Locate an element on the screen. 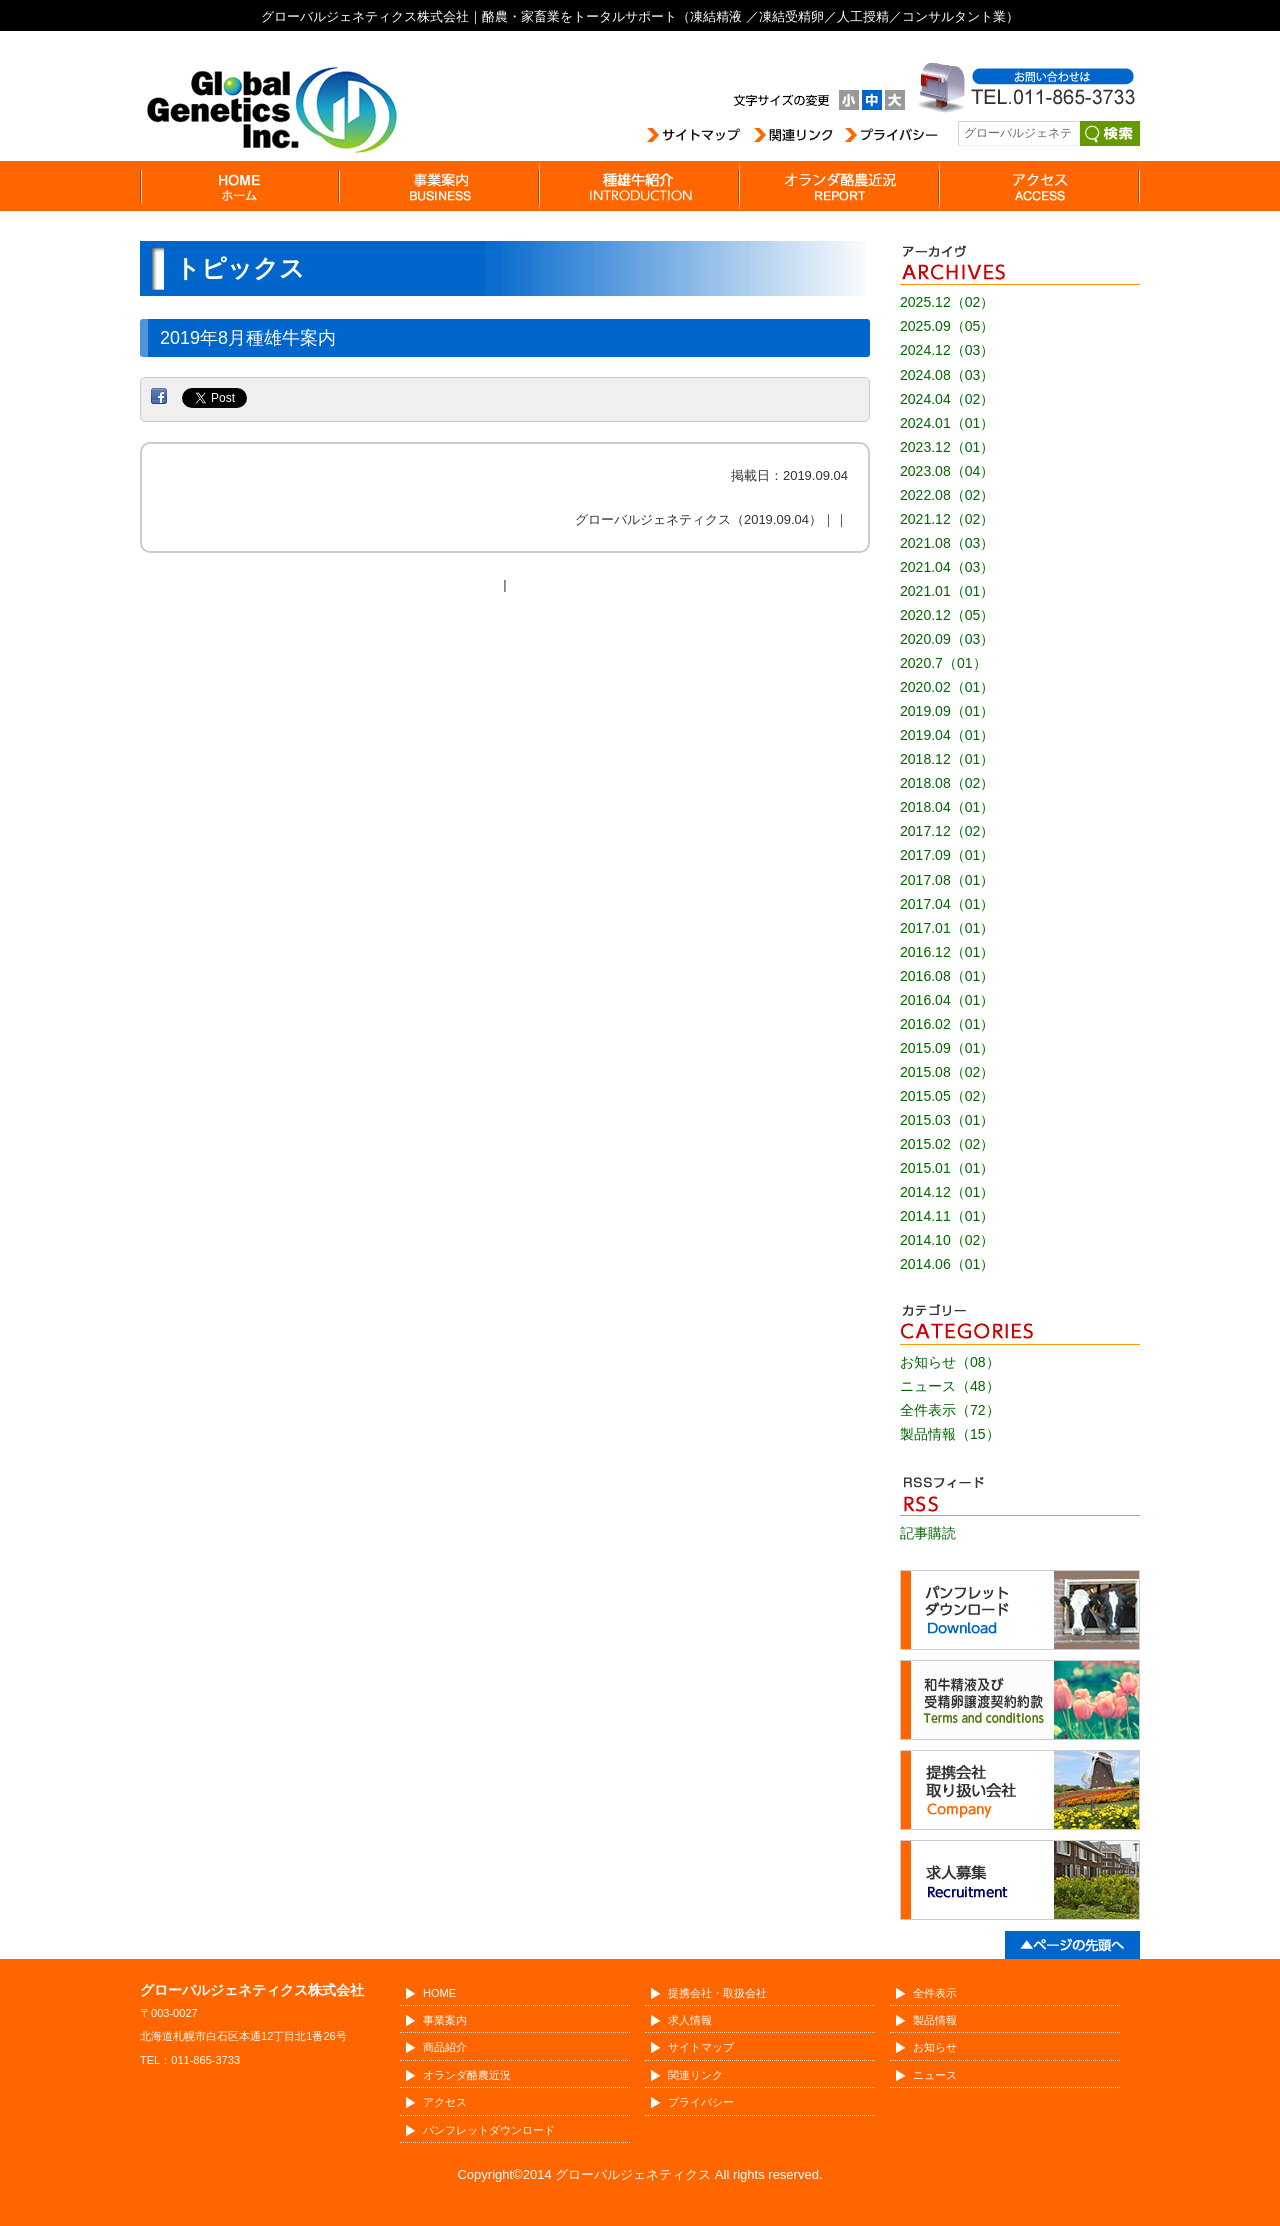  提携会社・取扱会社 is located at coordinates (717, 1993).